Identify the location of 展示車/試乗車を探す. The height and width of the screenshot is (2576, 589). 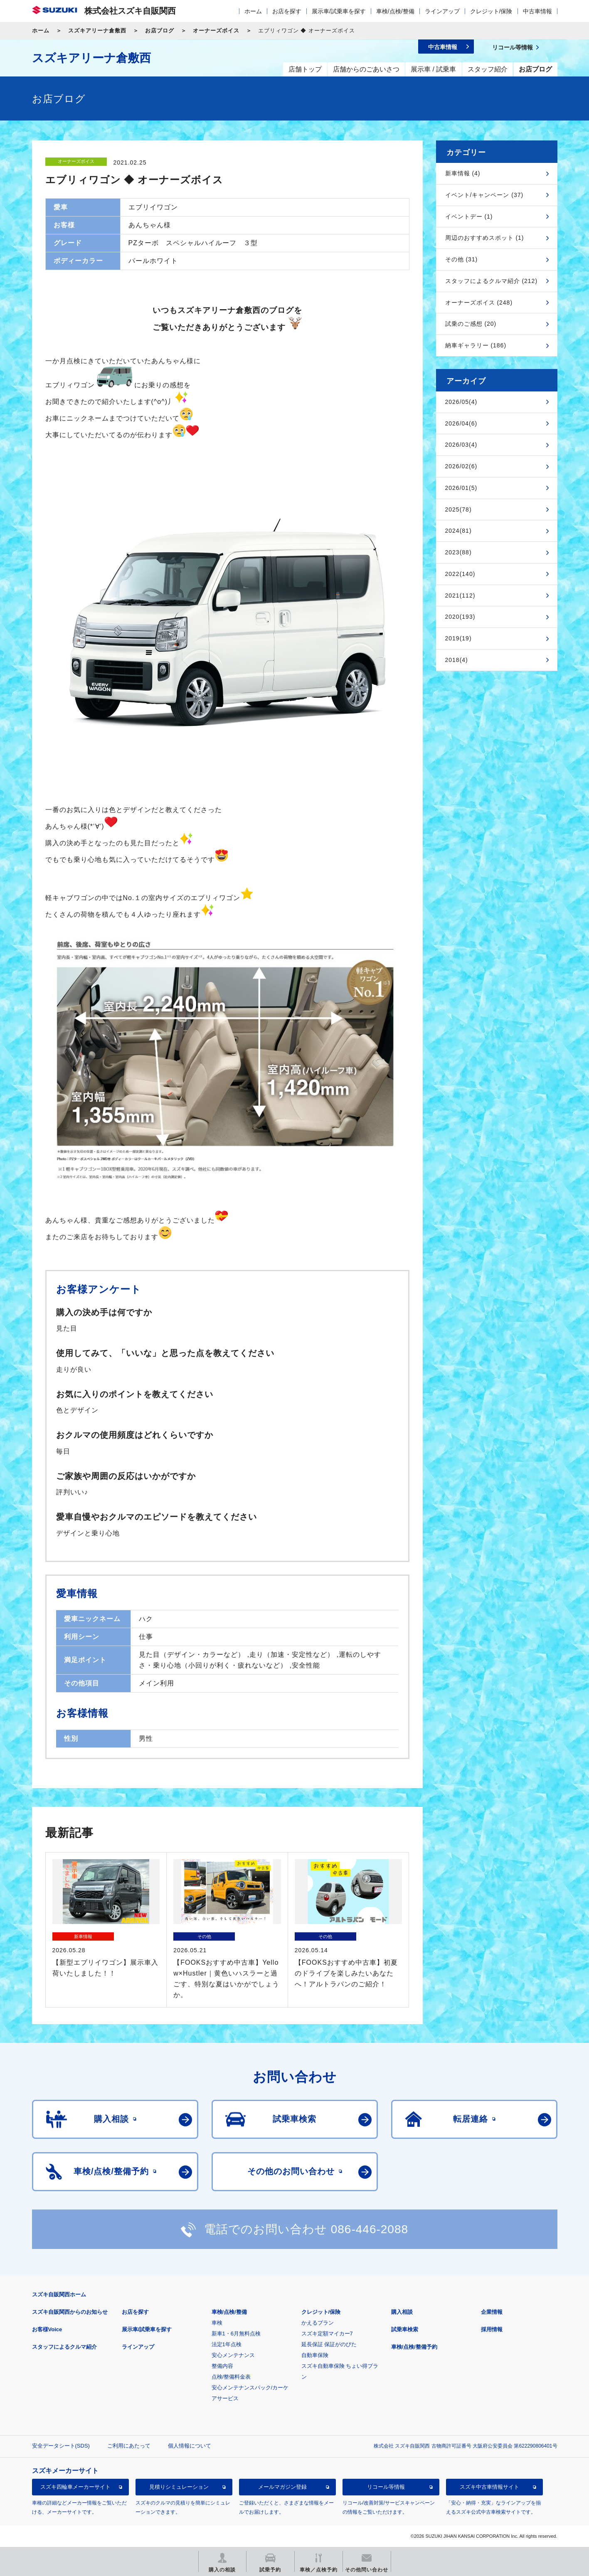
(339, 11).